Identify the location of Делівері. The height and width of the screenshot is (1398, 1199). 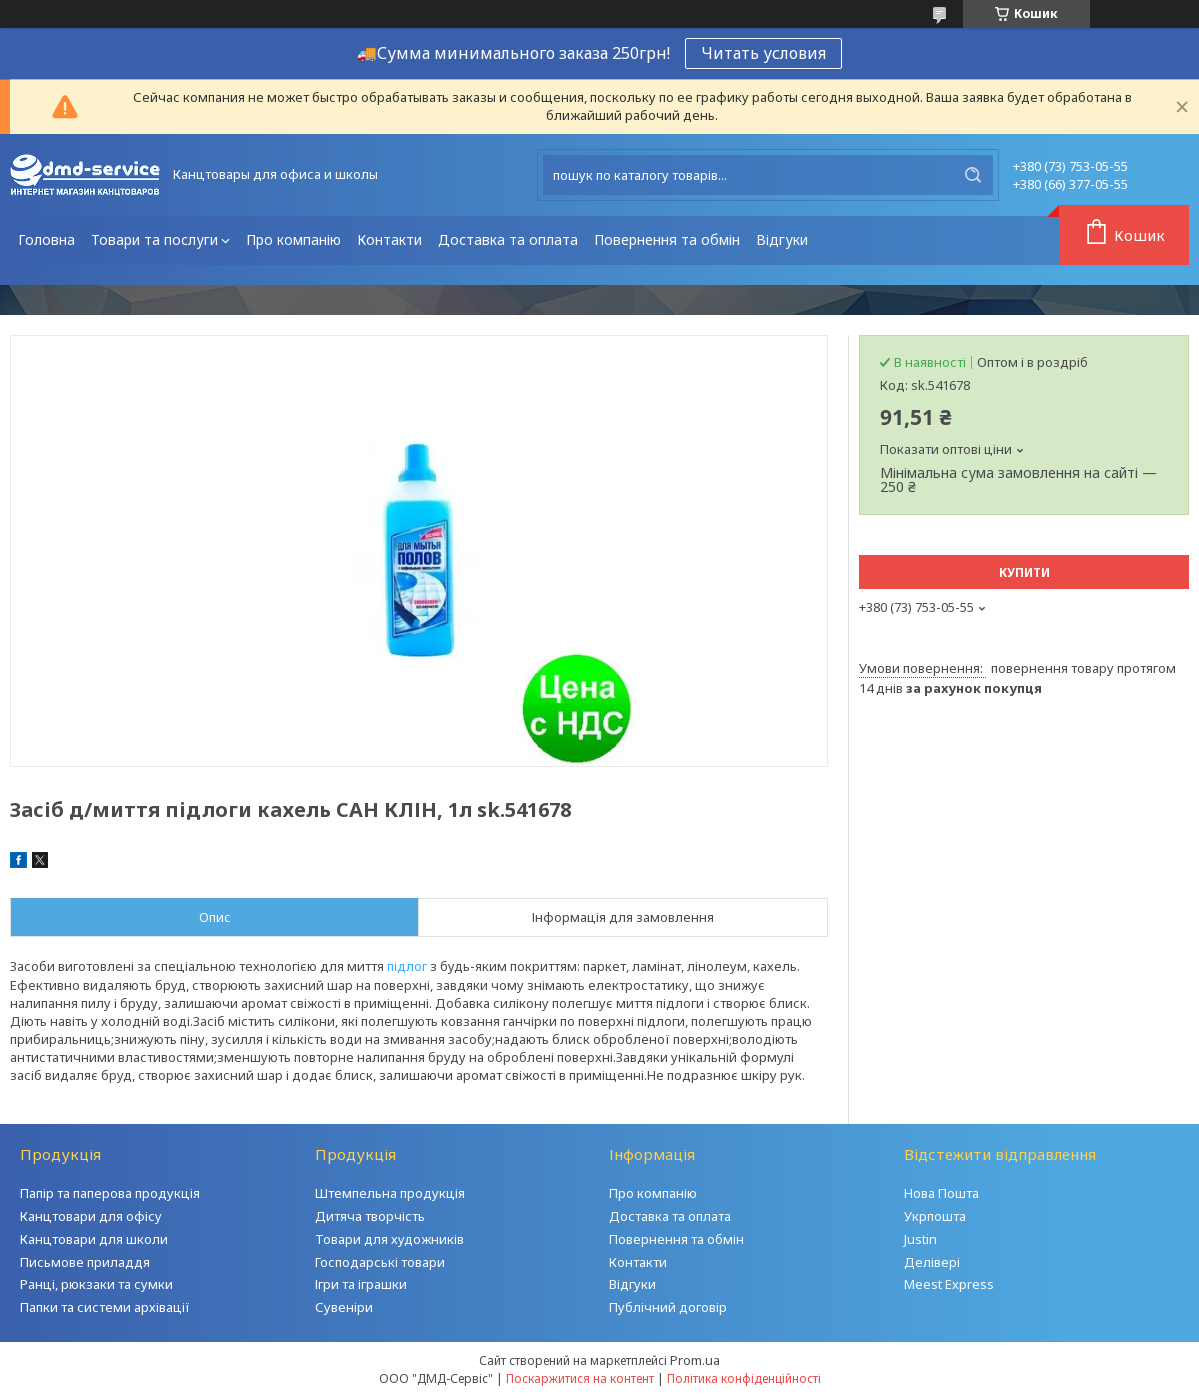
(932, 1262).